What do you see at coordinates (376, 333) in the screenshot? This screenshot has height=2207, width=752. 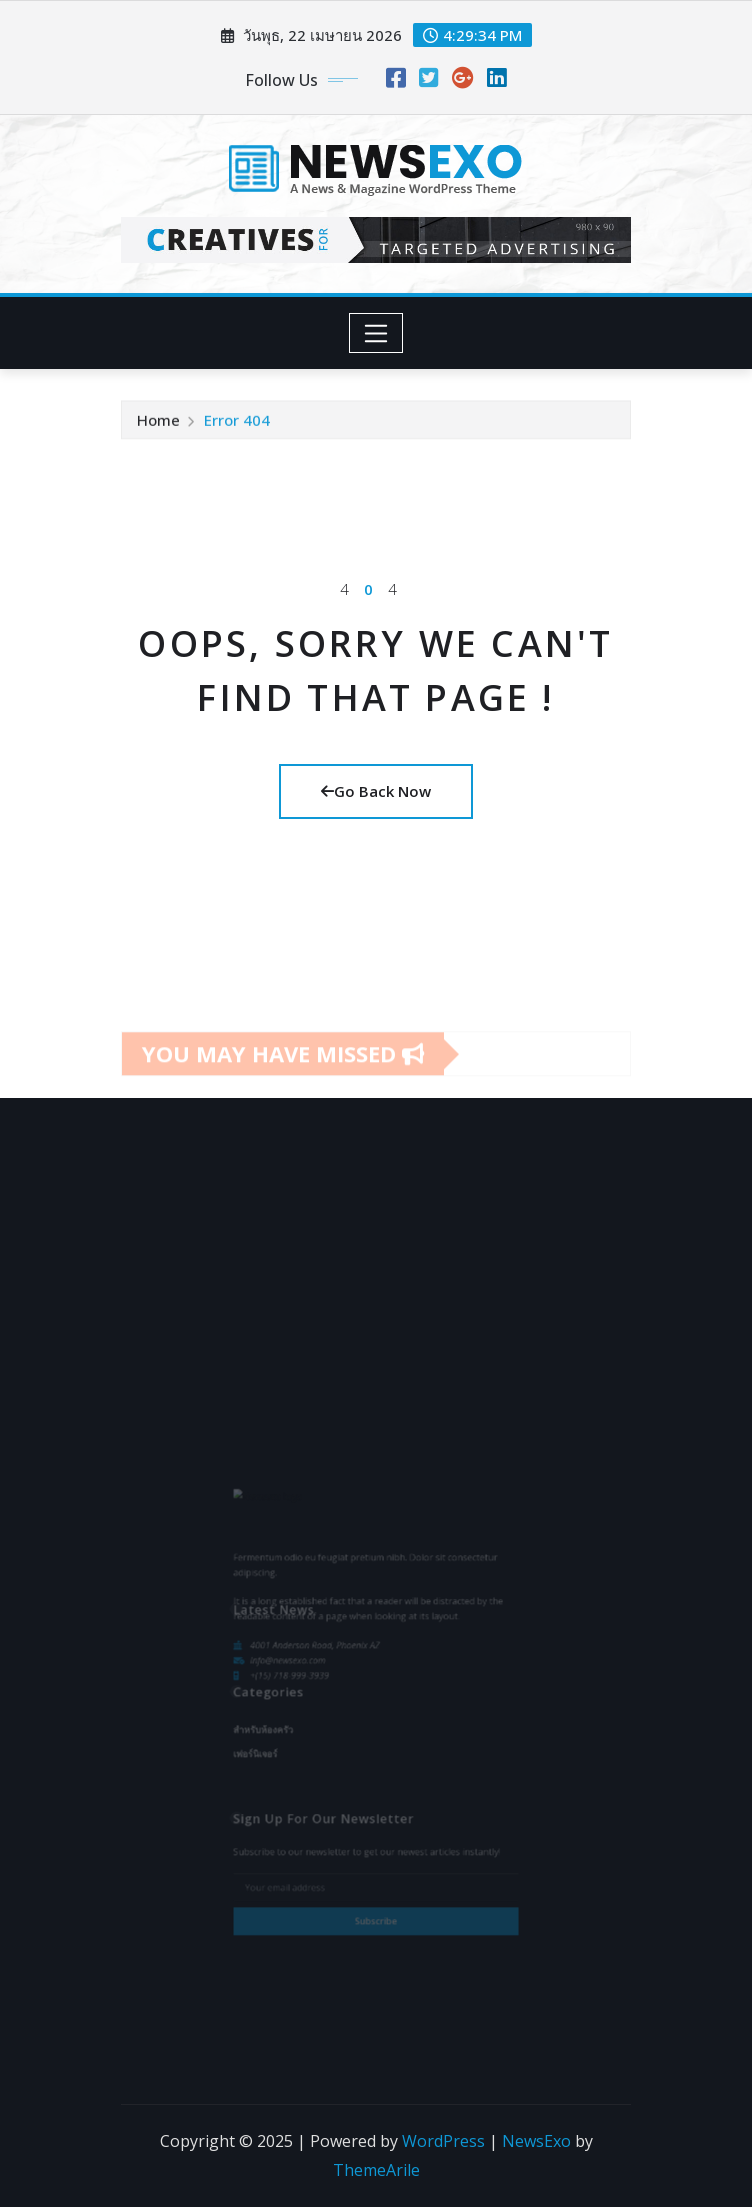 I see `[Toggle navigation]` at bounding box center [376, 333].